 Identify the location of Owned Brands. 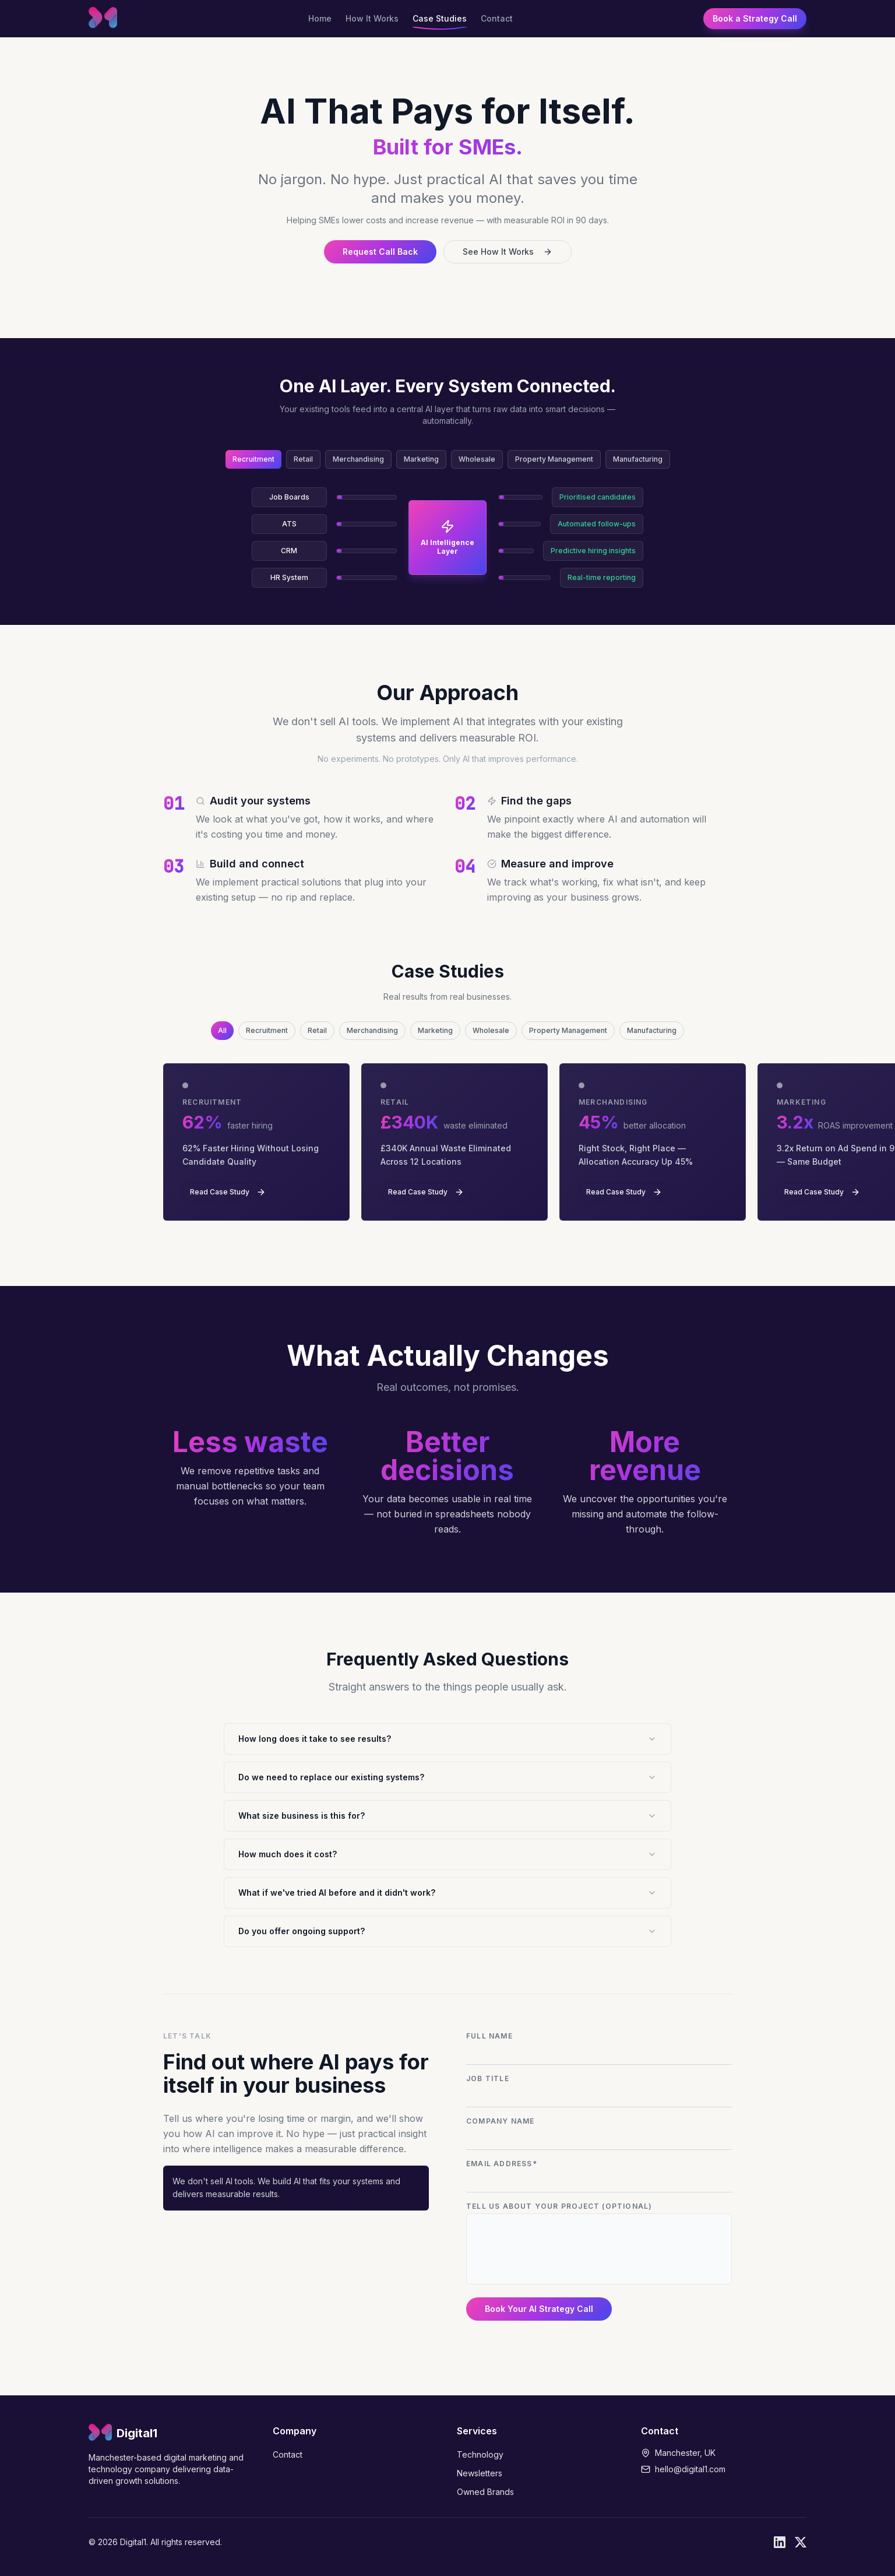
(485, 2492).